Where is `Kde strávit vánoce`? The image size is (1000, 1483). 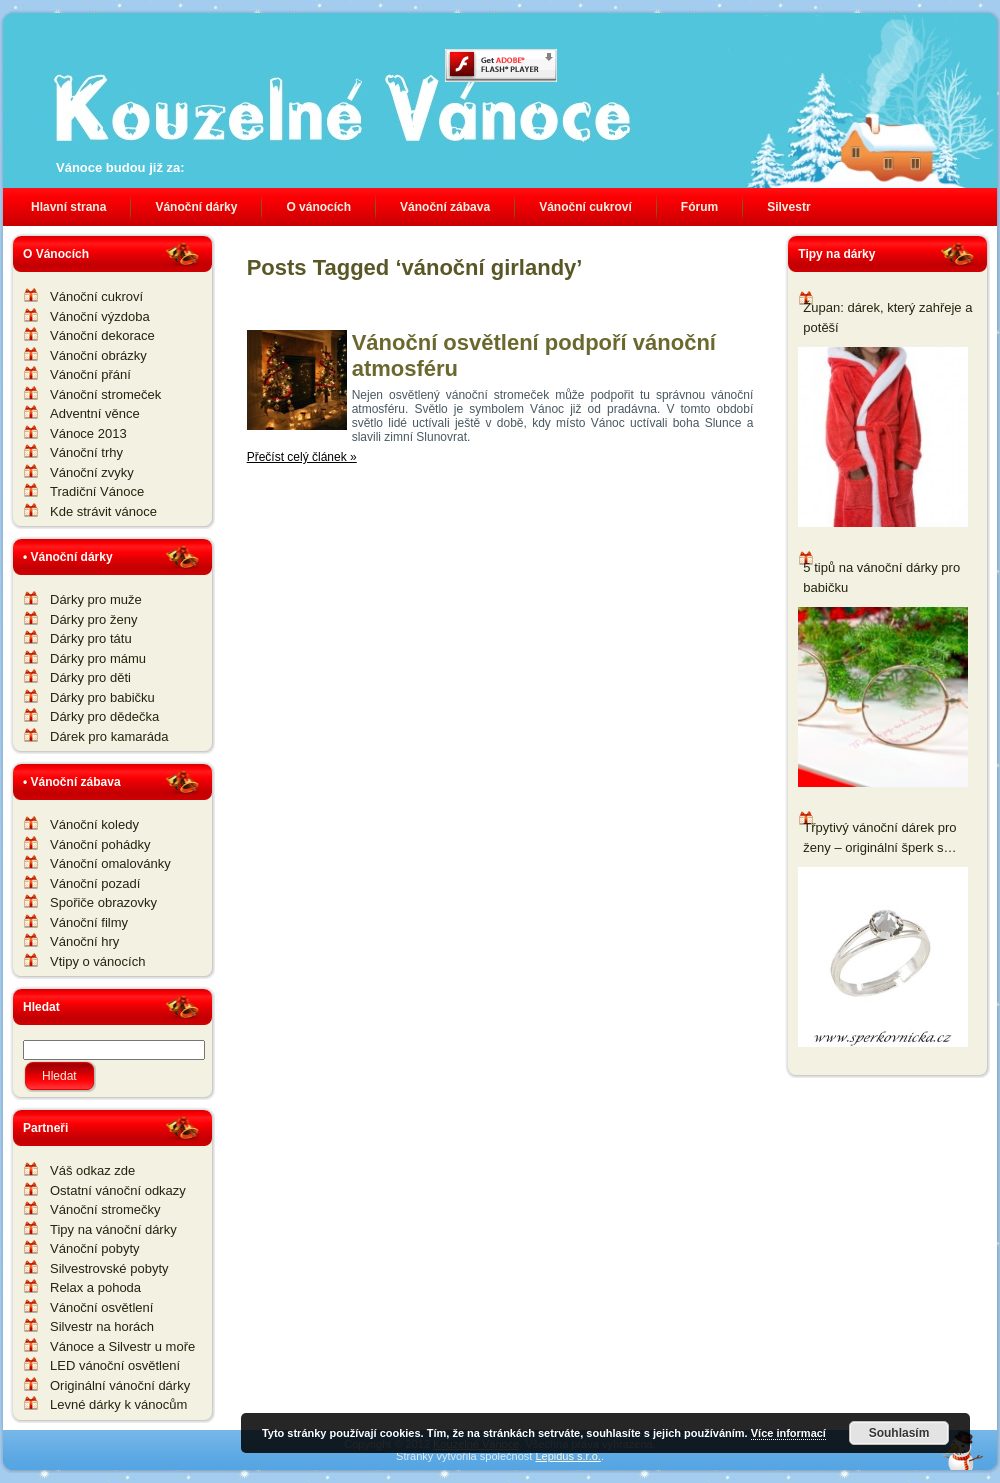 Kde strávit vánoce is located at coordinates (103, 511).